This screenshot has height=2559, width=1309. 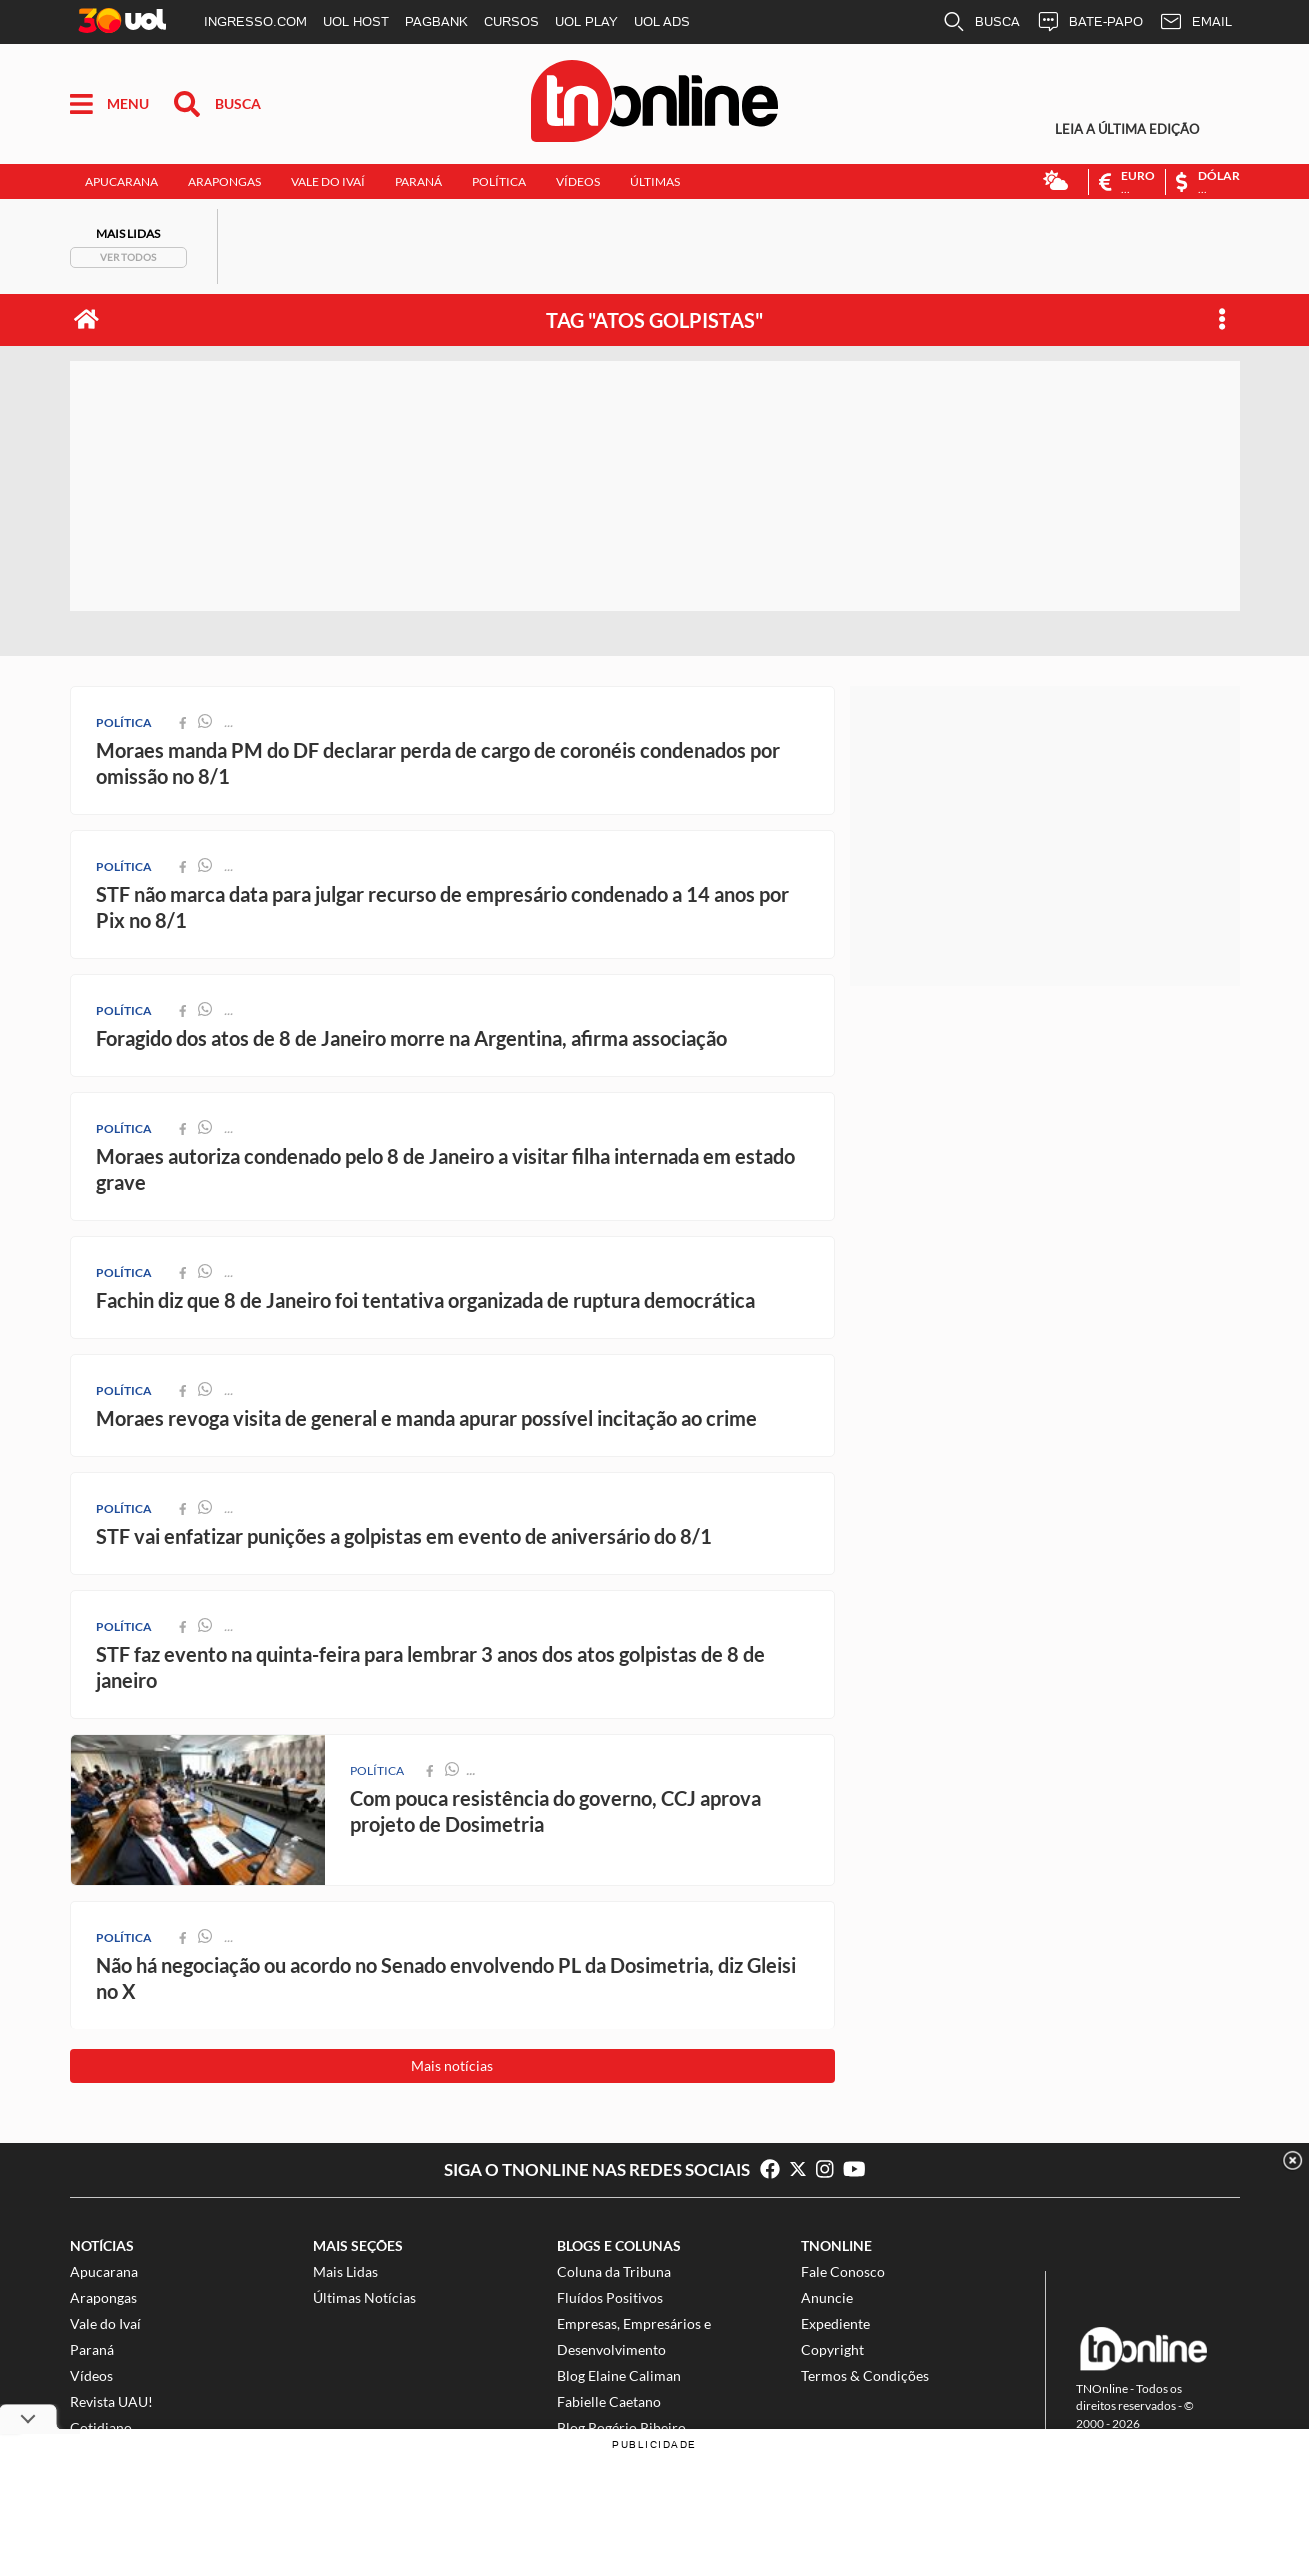 What do you see at coordinates (499, 181) in the screenshot?
I see `Política` at bounding box center [499, 181].